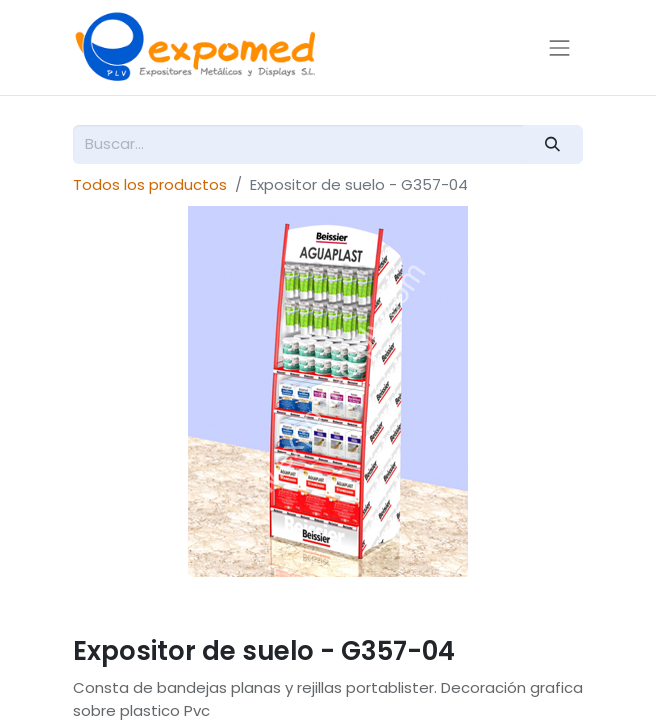 The height and width of the screenshot is (720, 656). I want to click on [Alternar navegación], so click(560, 47).